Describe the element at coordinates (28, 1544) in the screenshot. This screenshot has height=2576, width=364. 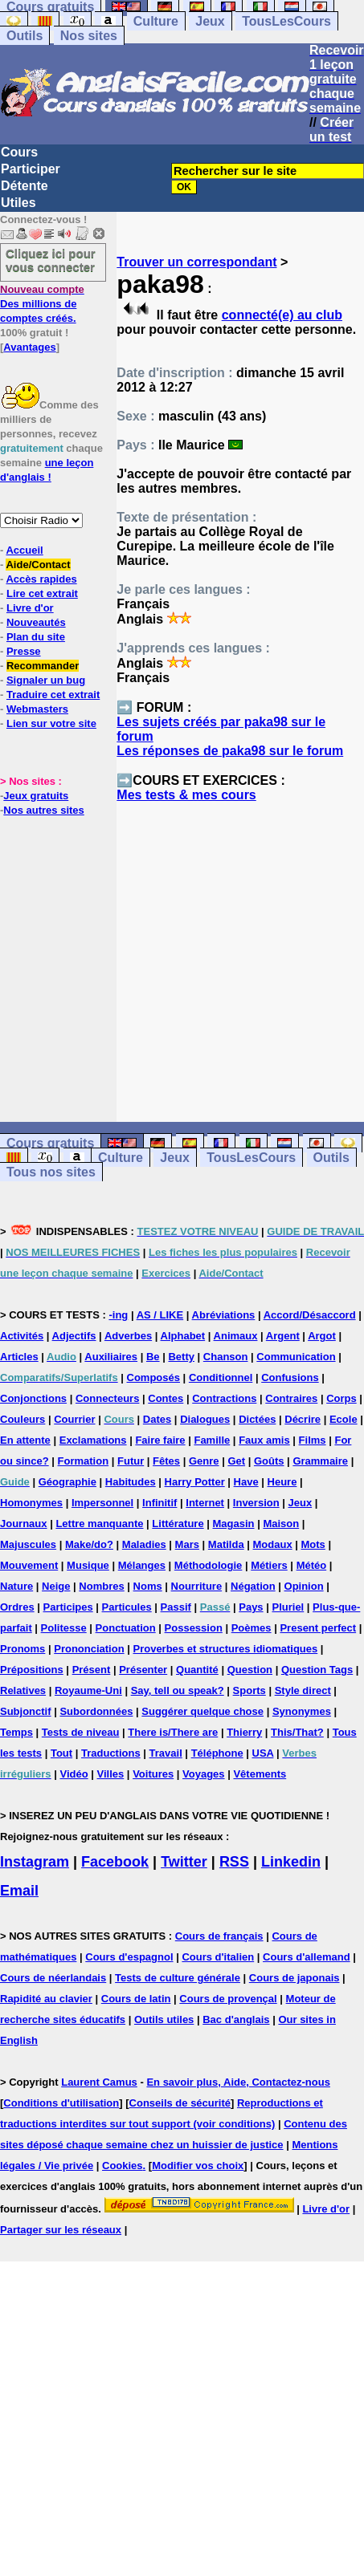
I see `Majuscules` at that location.